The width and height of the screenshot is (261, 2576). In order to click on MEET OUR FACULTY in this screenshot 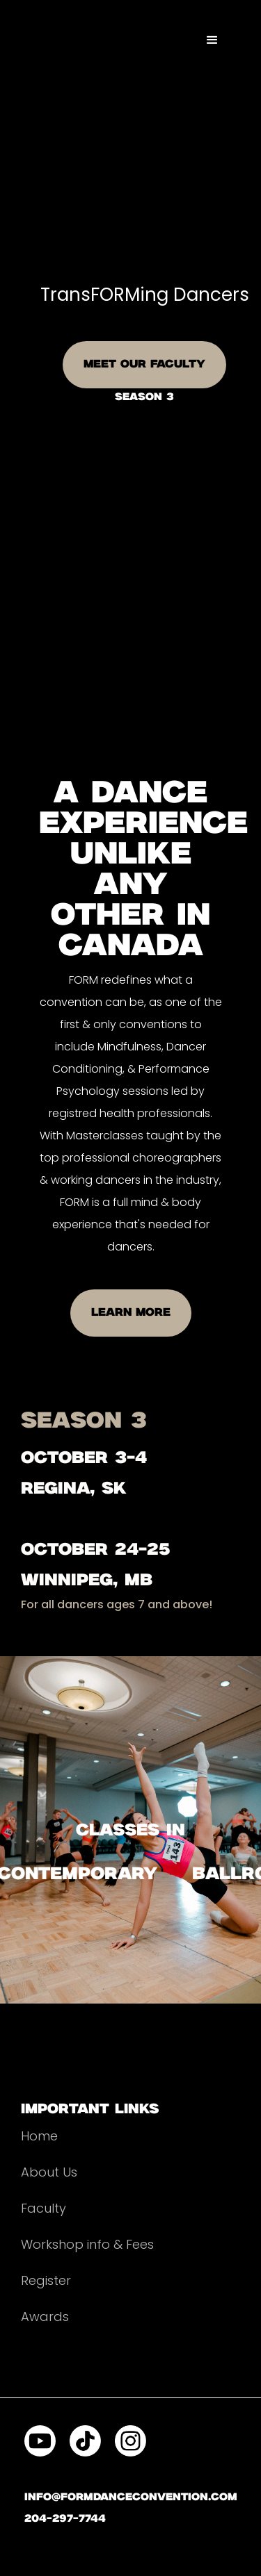, I will do `click(144, 364)`.